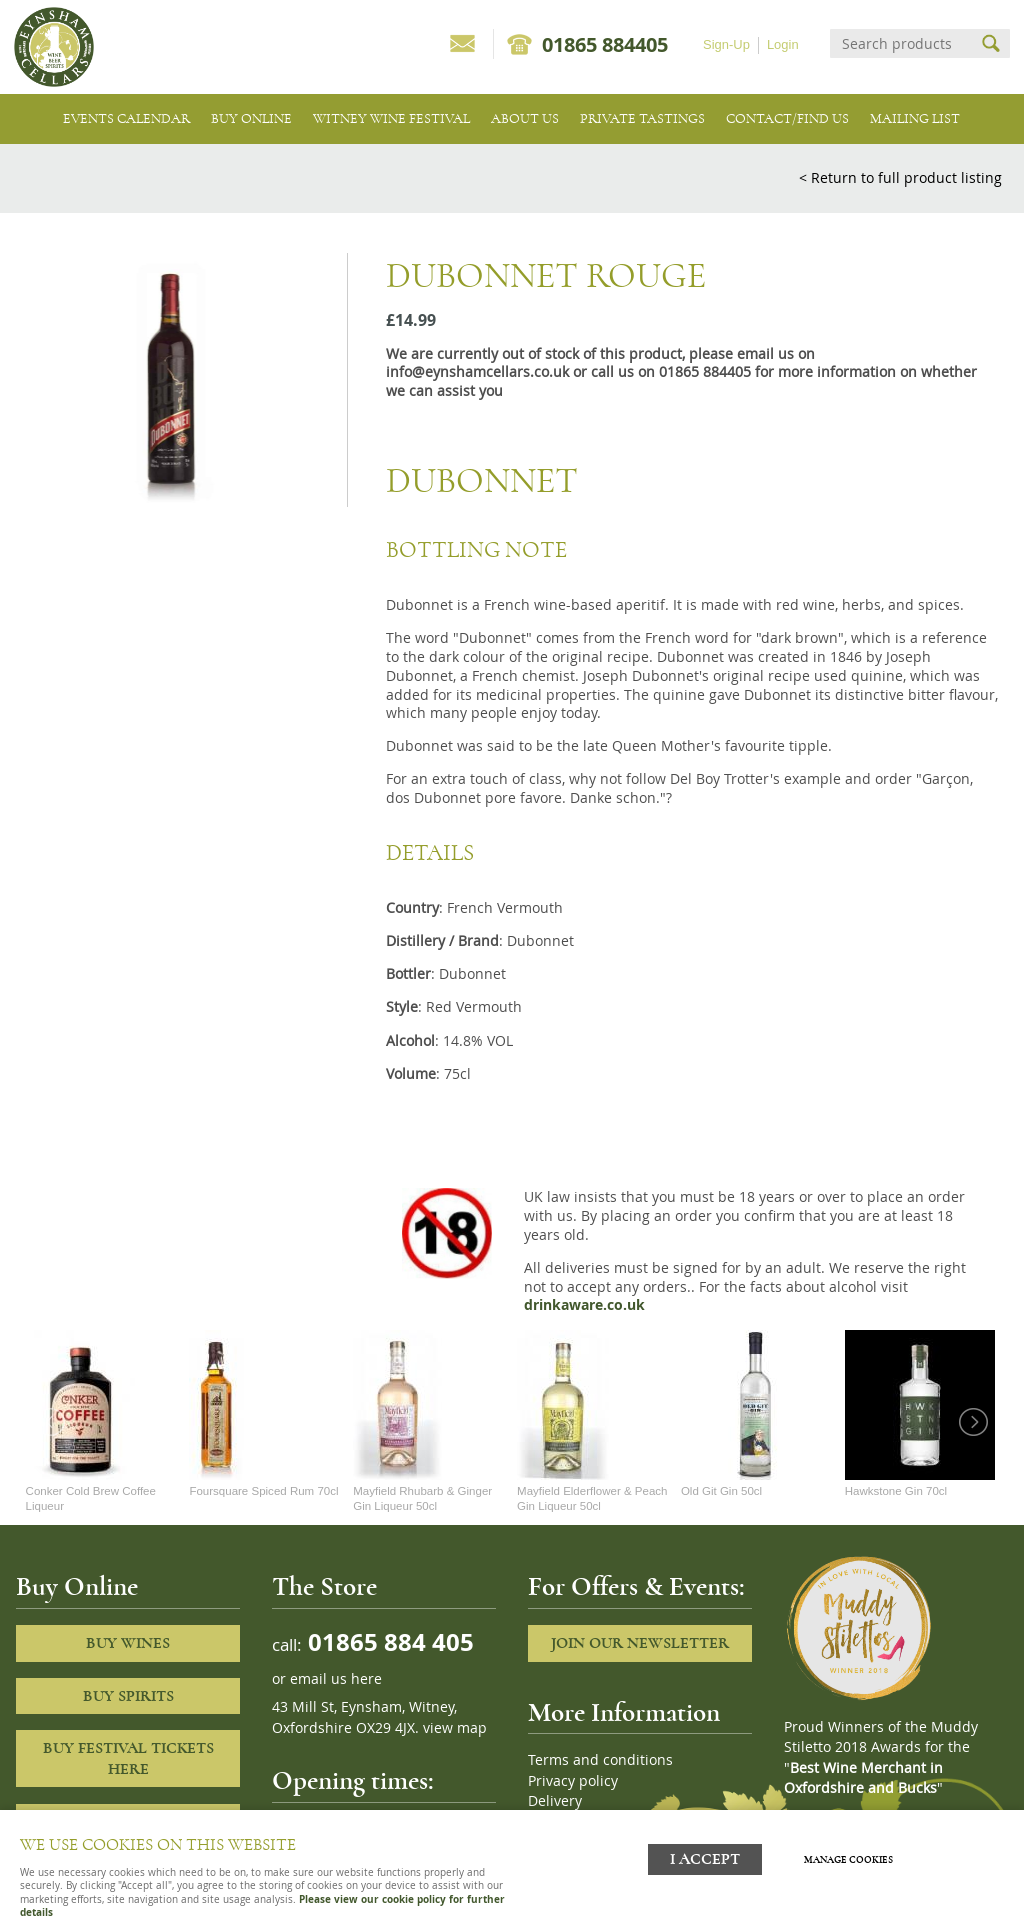 Image resolution: width=1024 pixels, height=1925 pixels. What do you see at coordinates (640, 1643) in the screenshot?
I see `Join our newsletter` at bounding box center [640, 1643].